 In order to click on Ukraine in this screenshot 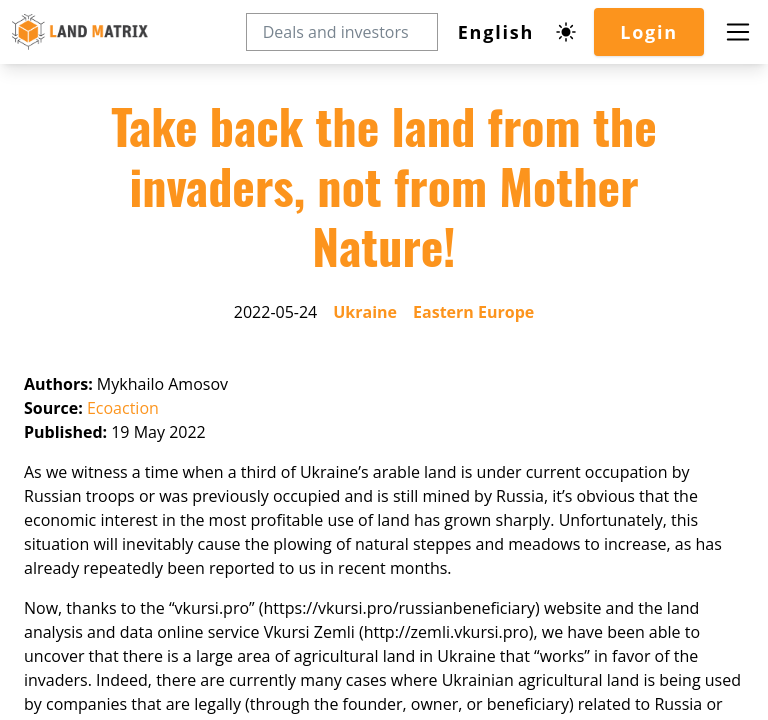, I will do `click(365, 312)`.